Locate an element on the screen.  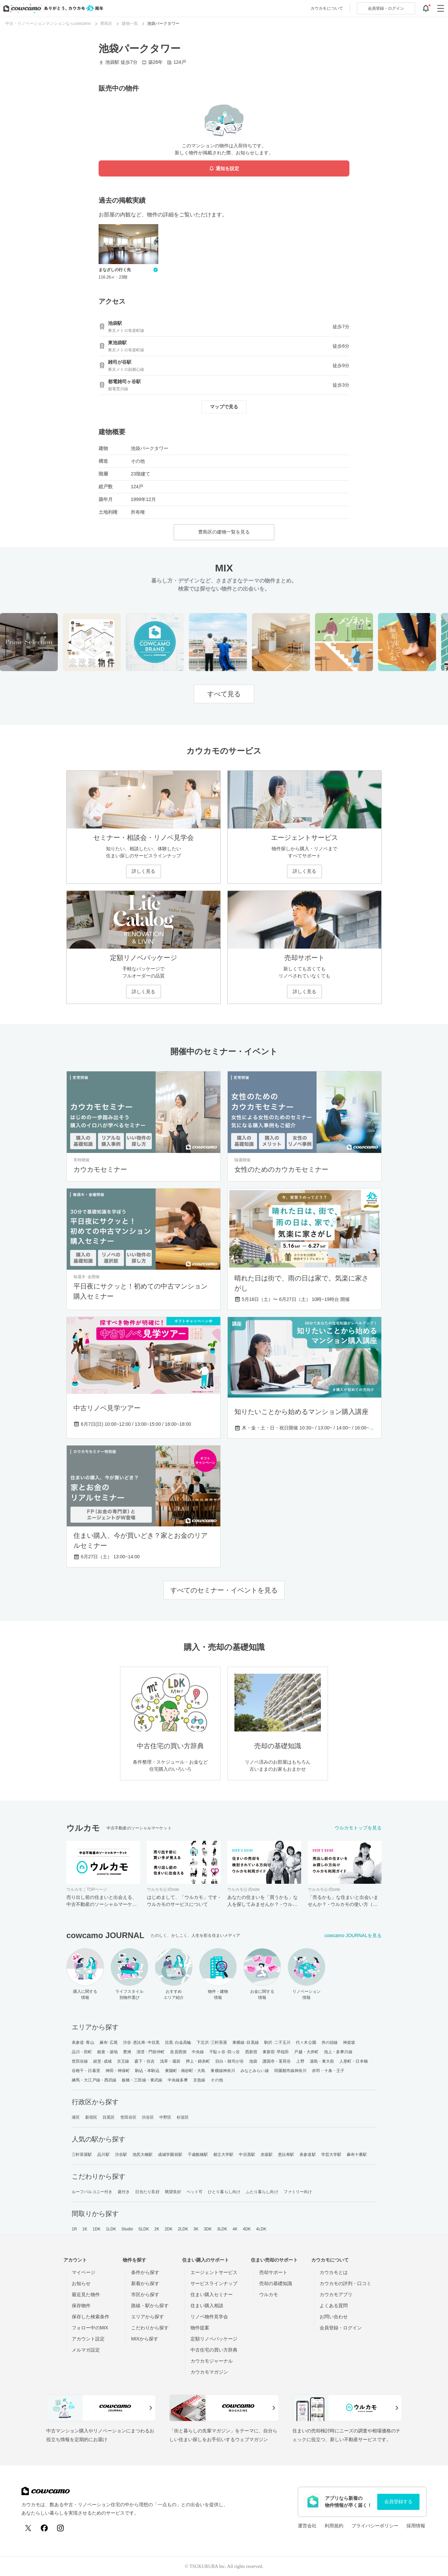
[グローバルメニューを開閉する] is located at coordinates (440, 8).